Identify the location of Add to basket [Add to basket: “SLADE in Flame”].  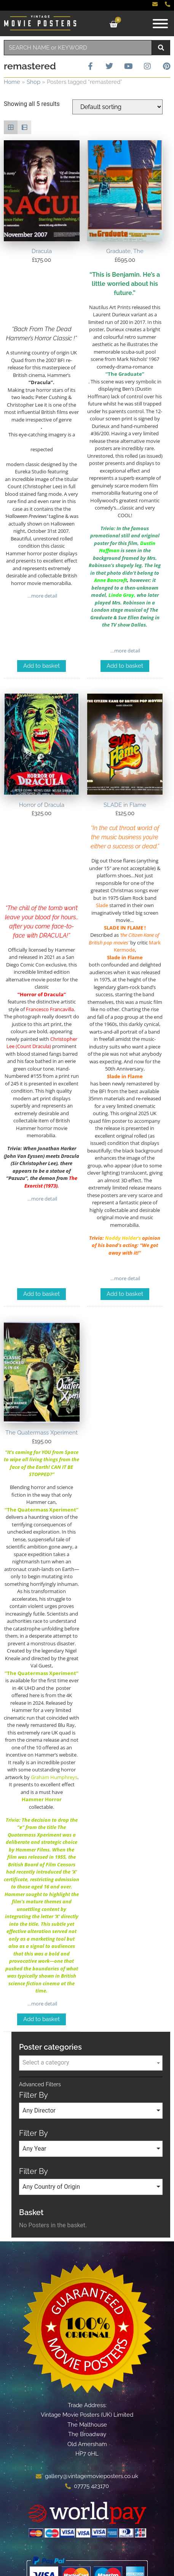
(125, 1293).